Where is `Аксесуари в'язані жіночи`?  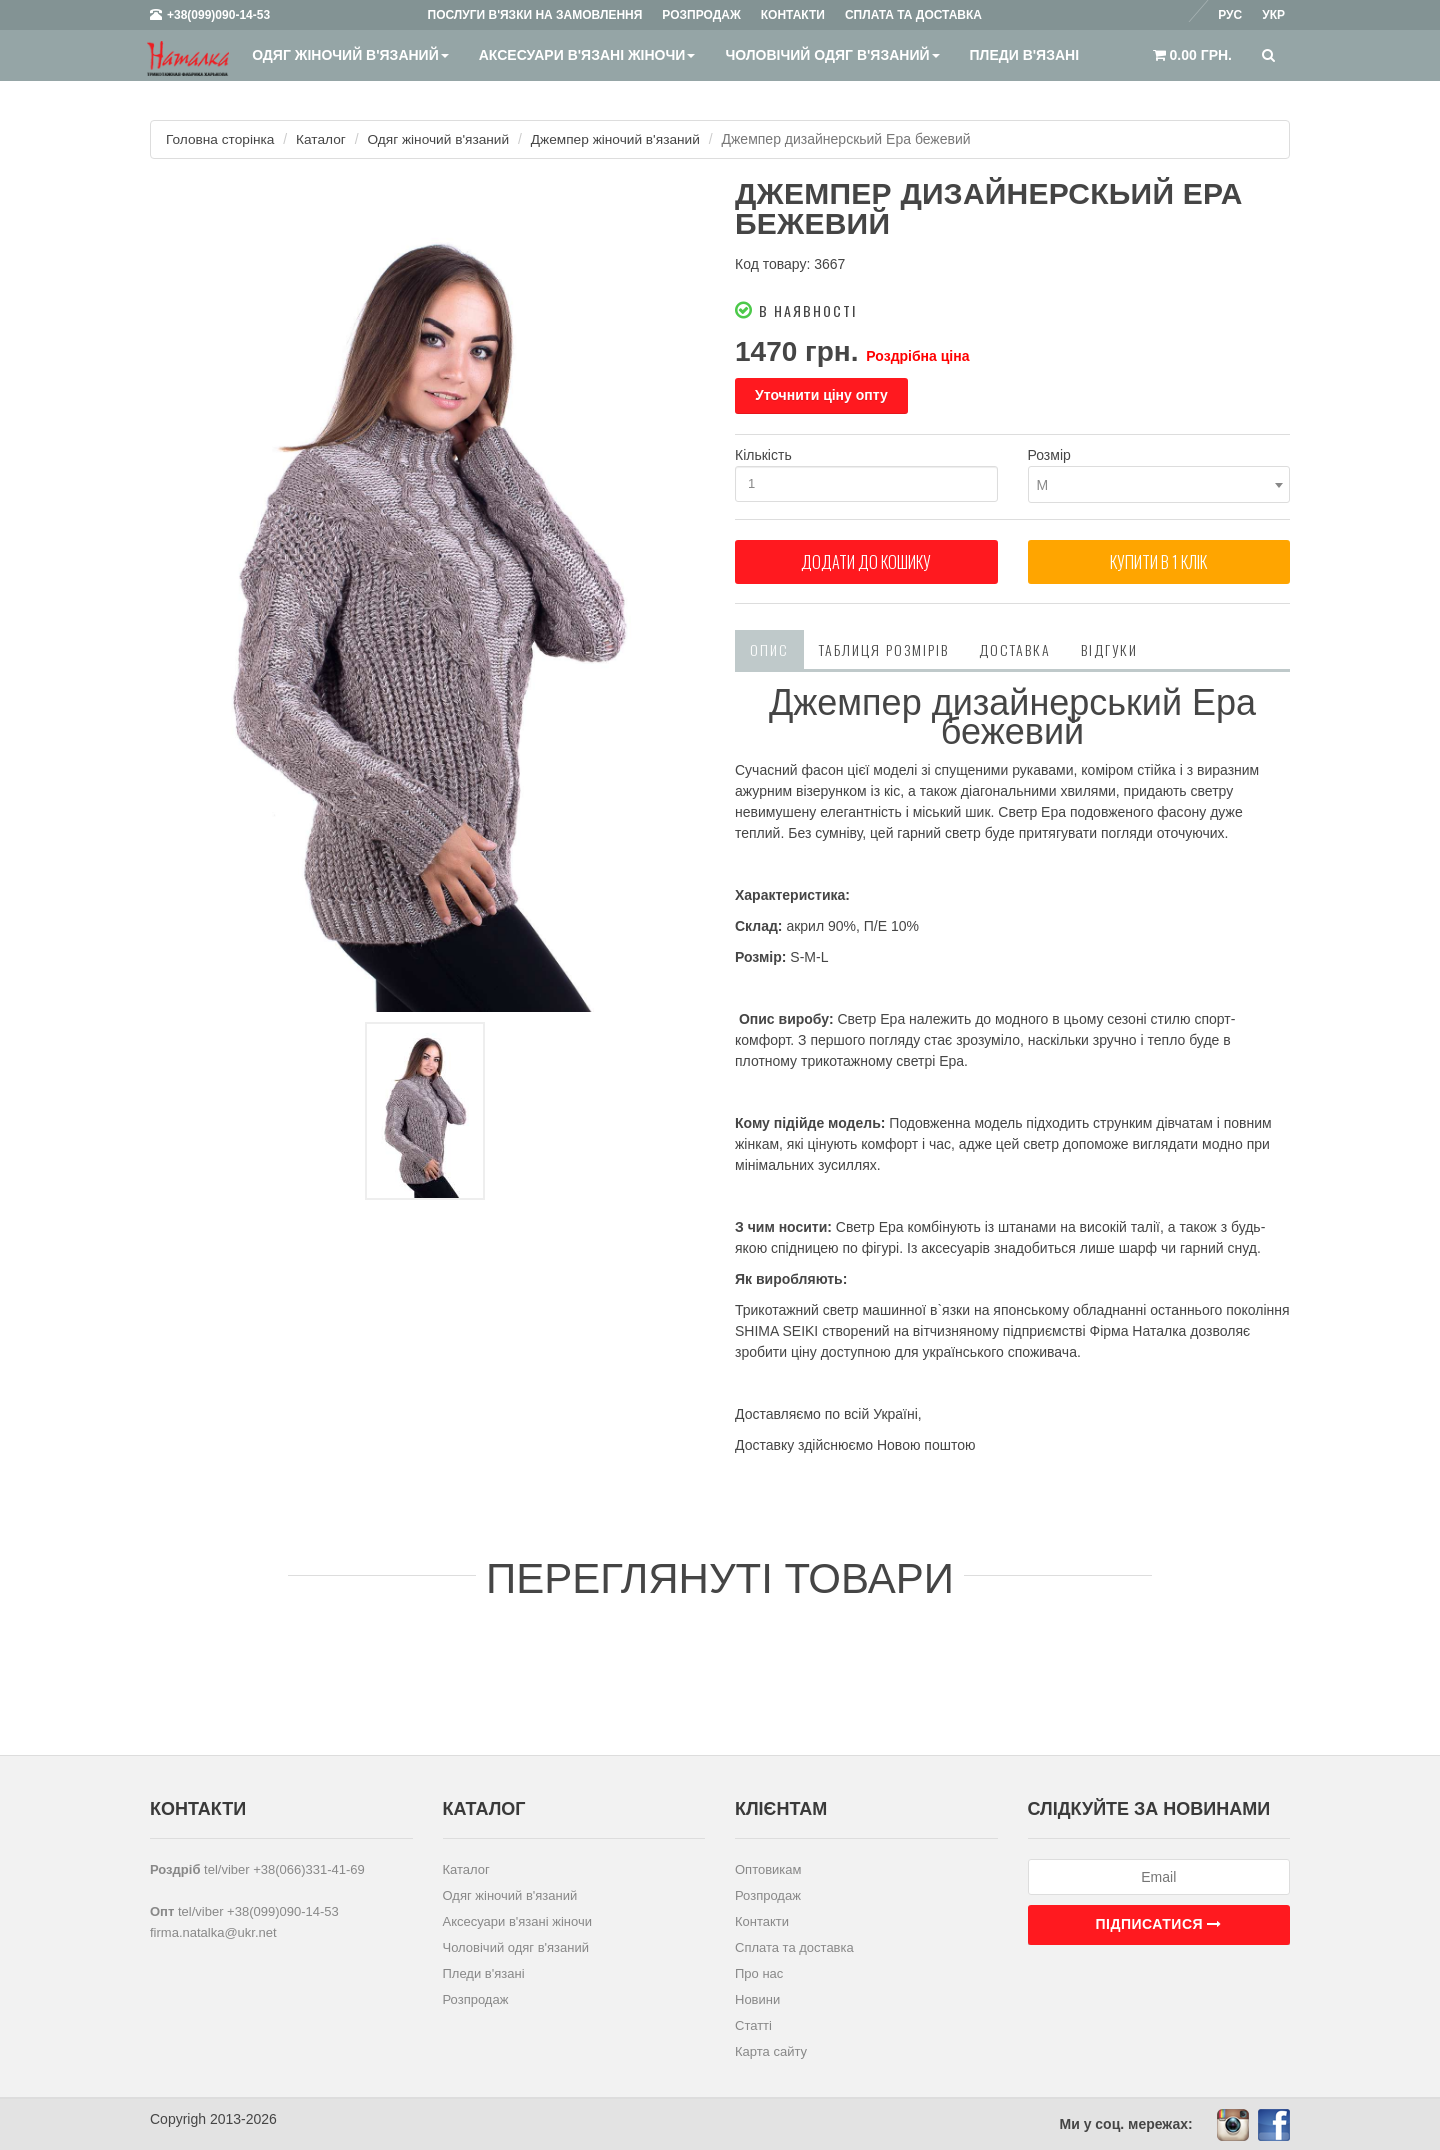 Аксесуари в'язані жіночи is located at coordinates (586, 55).